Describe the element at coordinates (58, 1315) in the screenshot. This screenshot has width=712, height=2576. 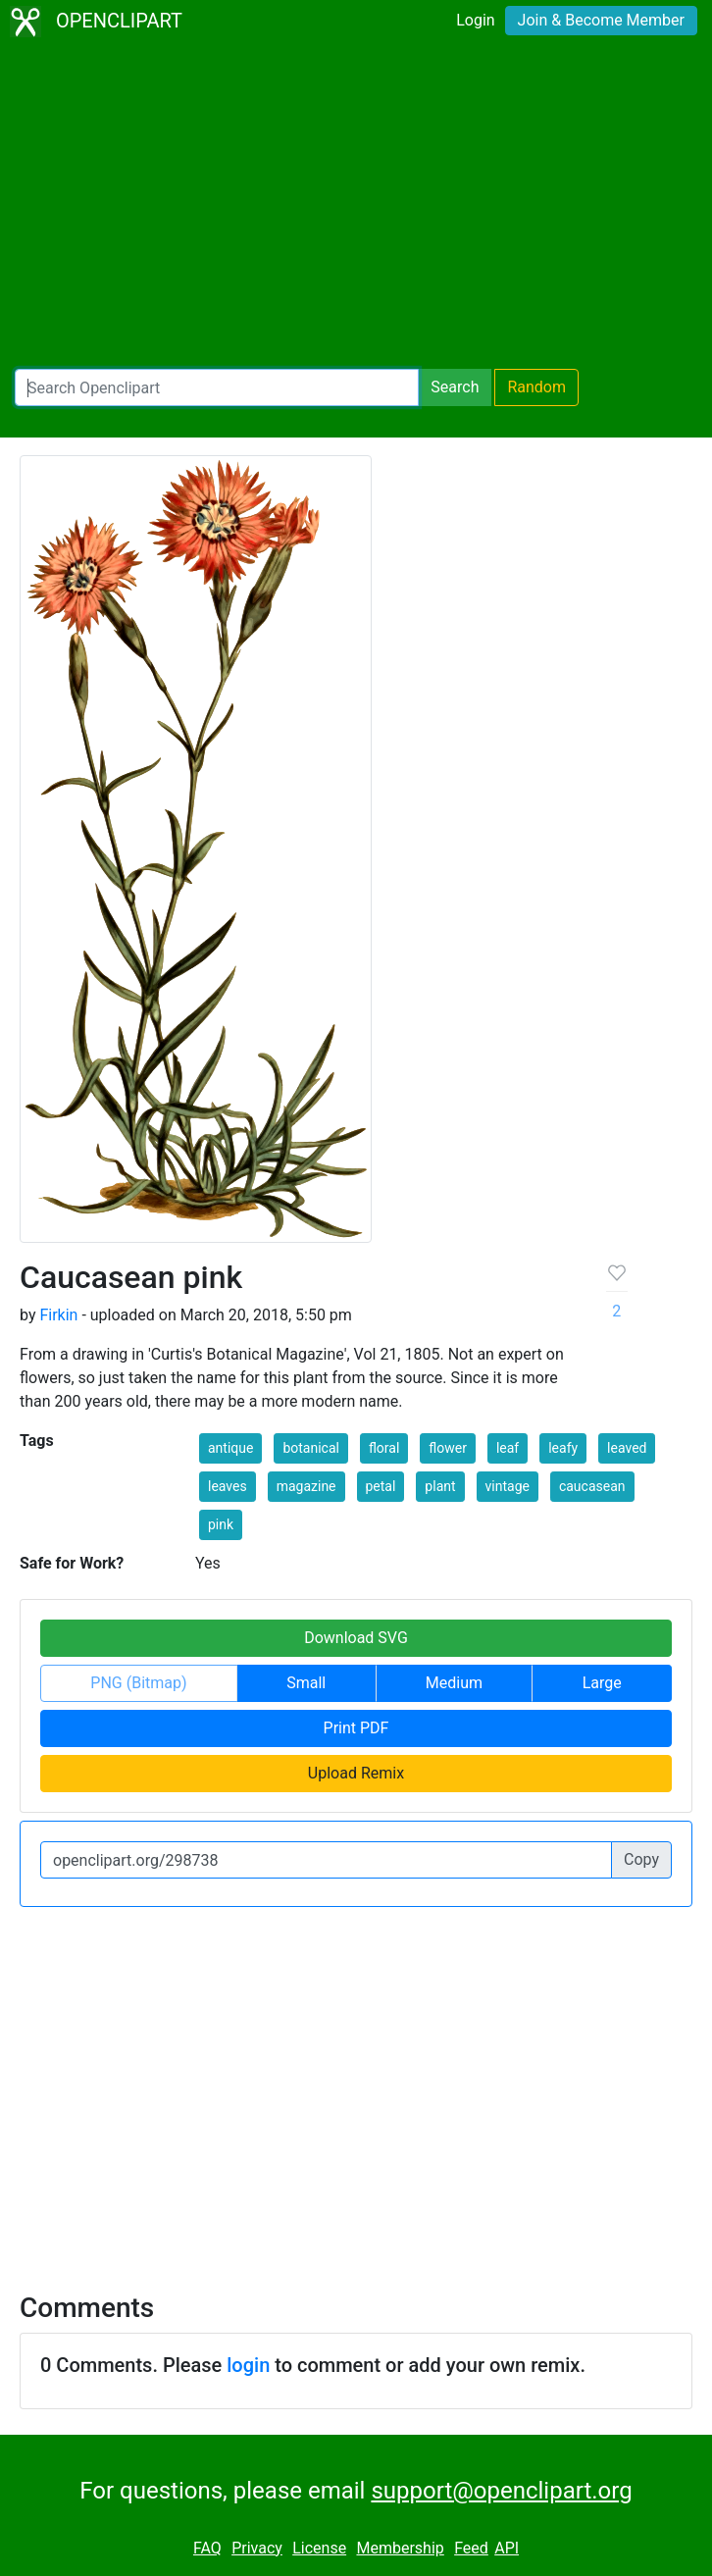
I see `Firkin` at that location.